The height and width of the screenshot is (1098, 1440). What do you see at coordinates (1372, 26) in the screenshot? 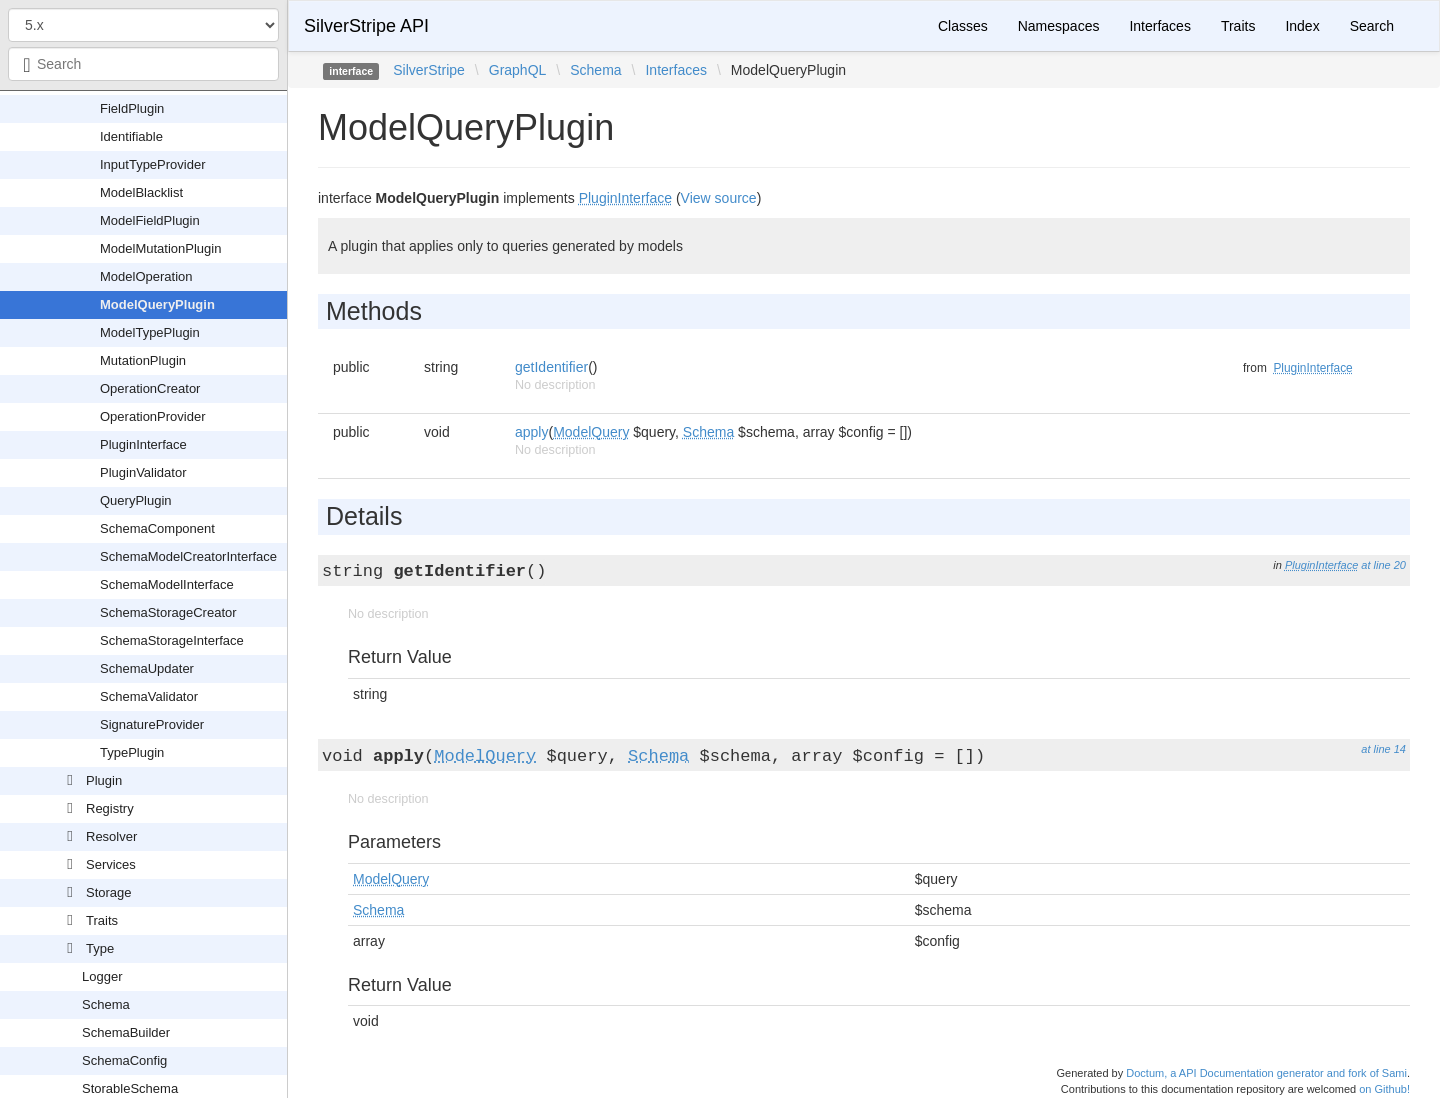
I see `Search` at bounding box center [1372, 26].